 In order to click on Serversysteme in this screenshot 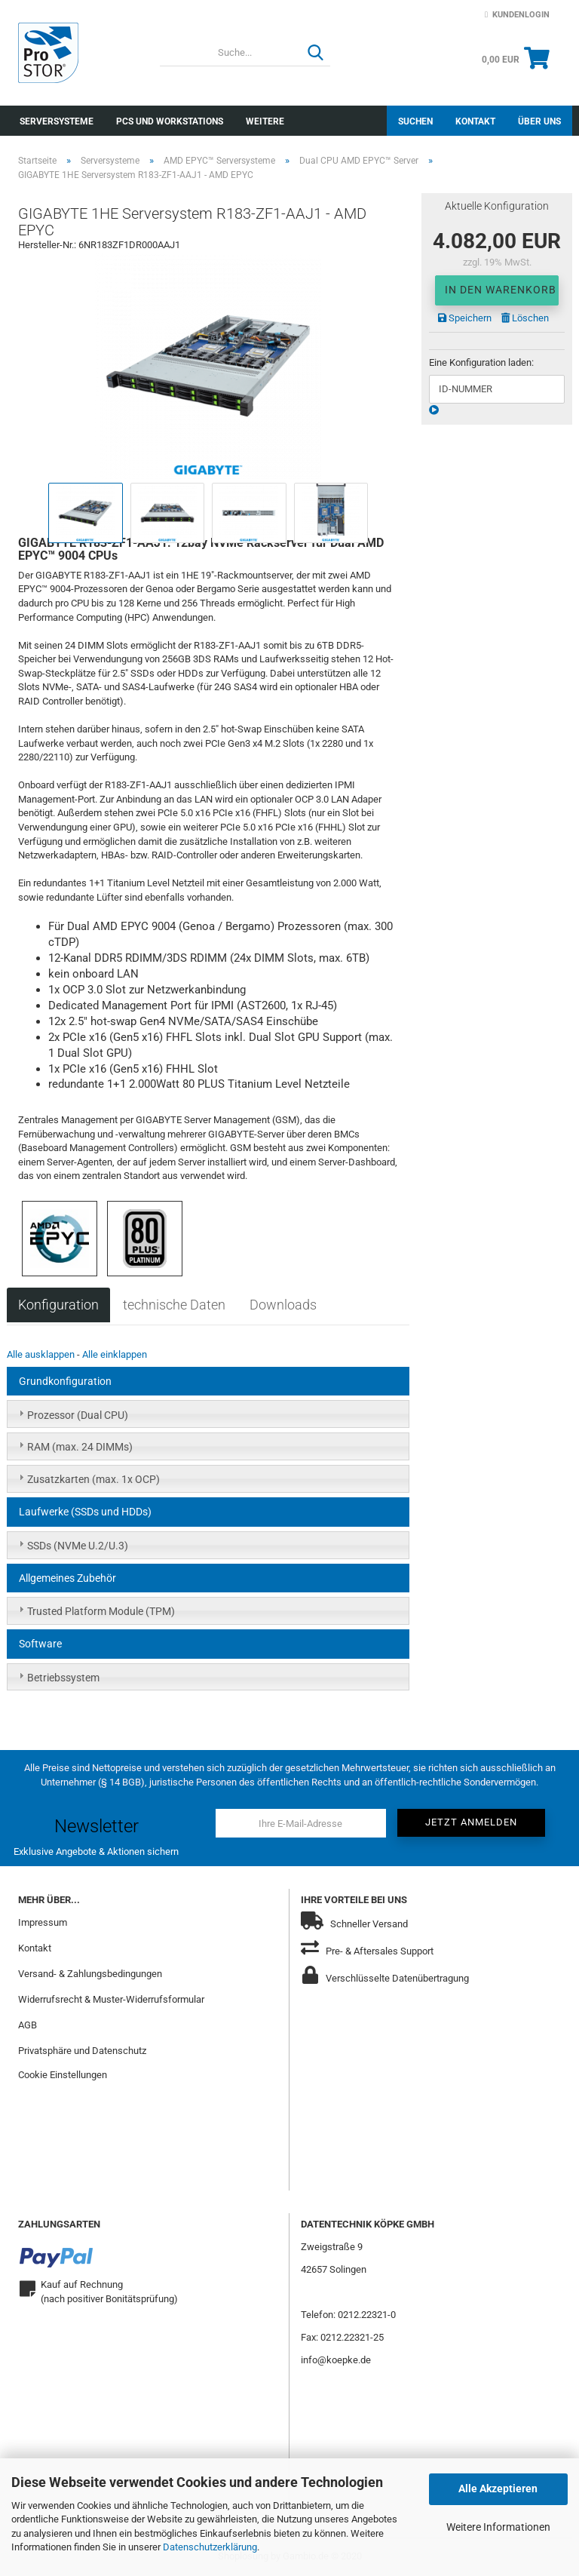, I will do `click(56, 121)`.